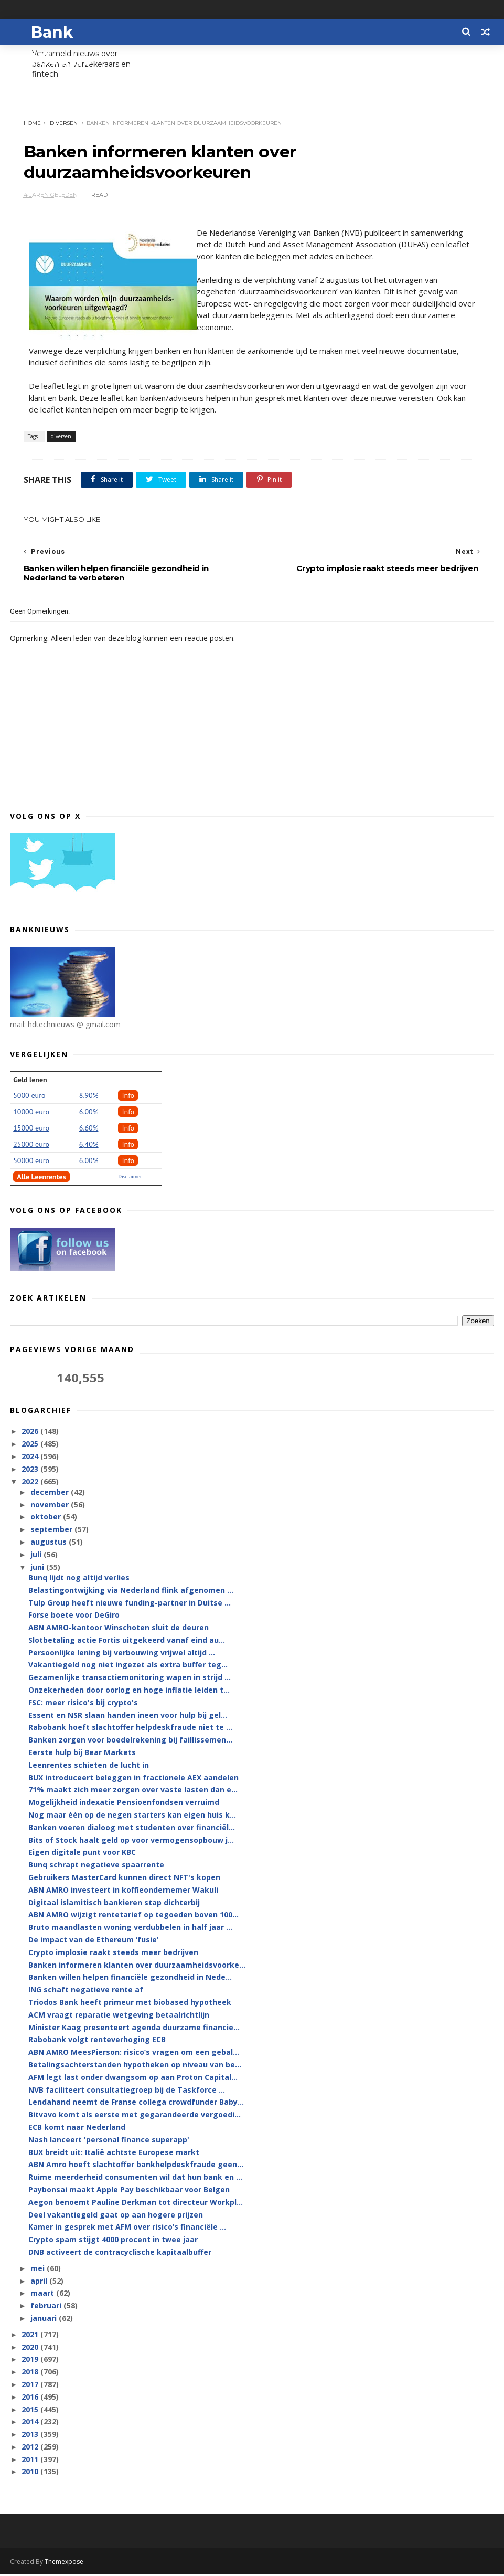 The height and width of the screenshot is (2576, 504). Describe the element at coordinates (39, 2282) in the screenshot. I see `april` at that location.